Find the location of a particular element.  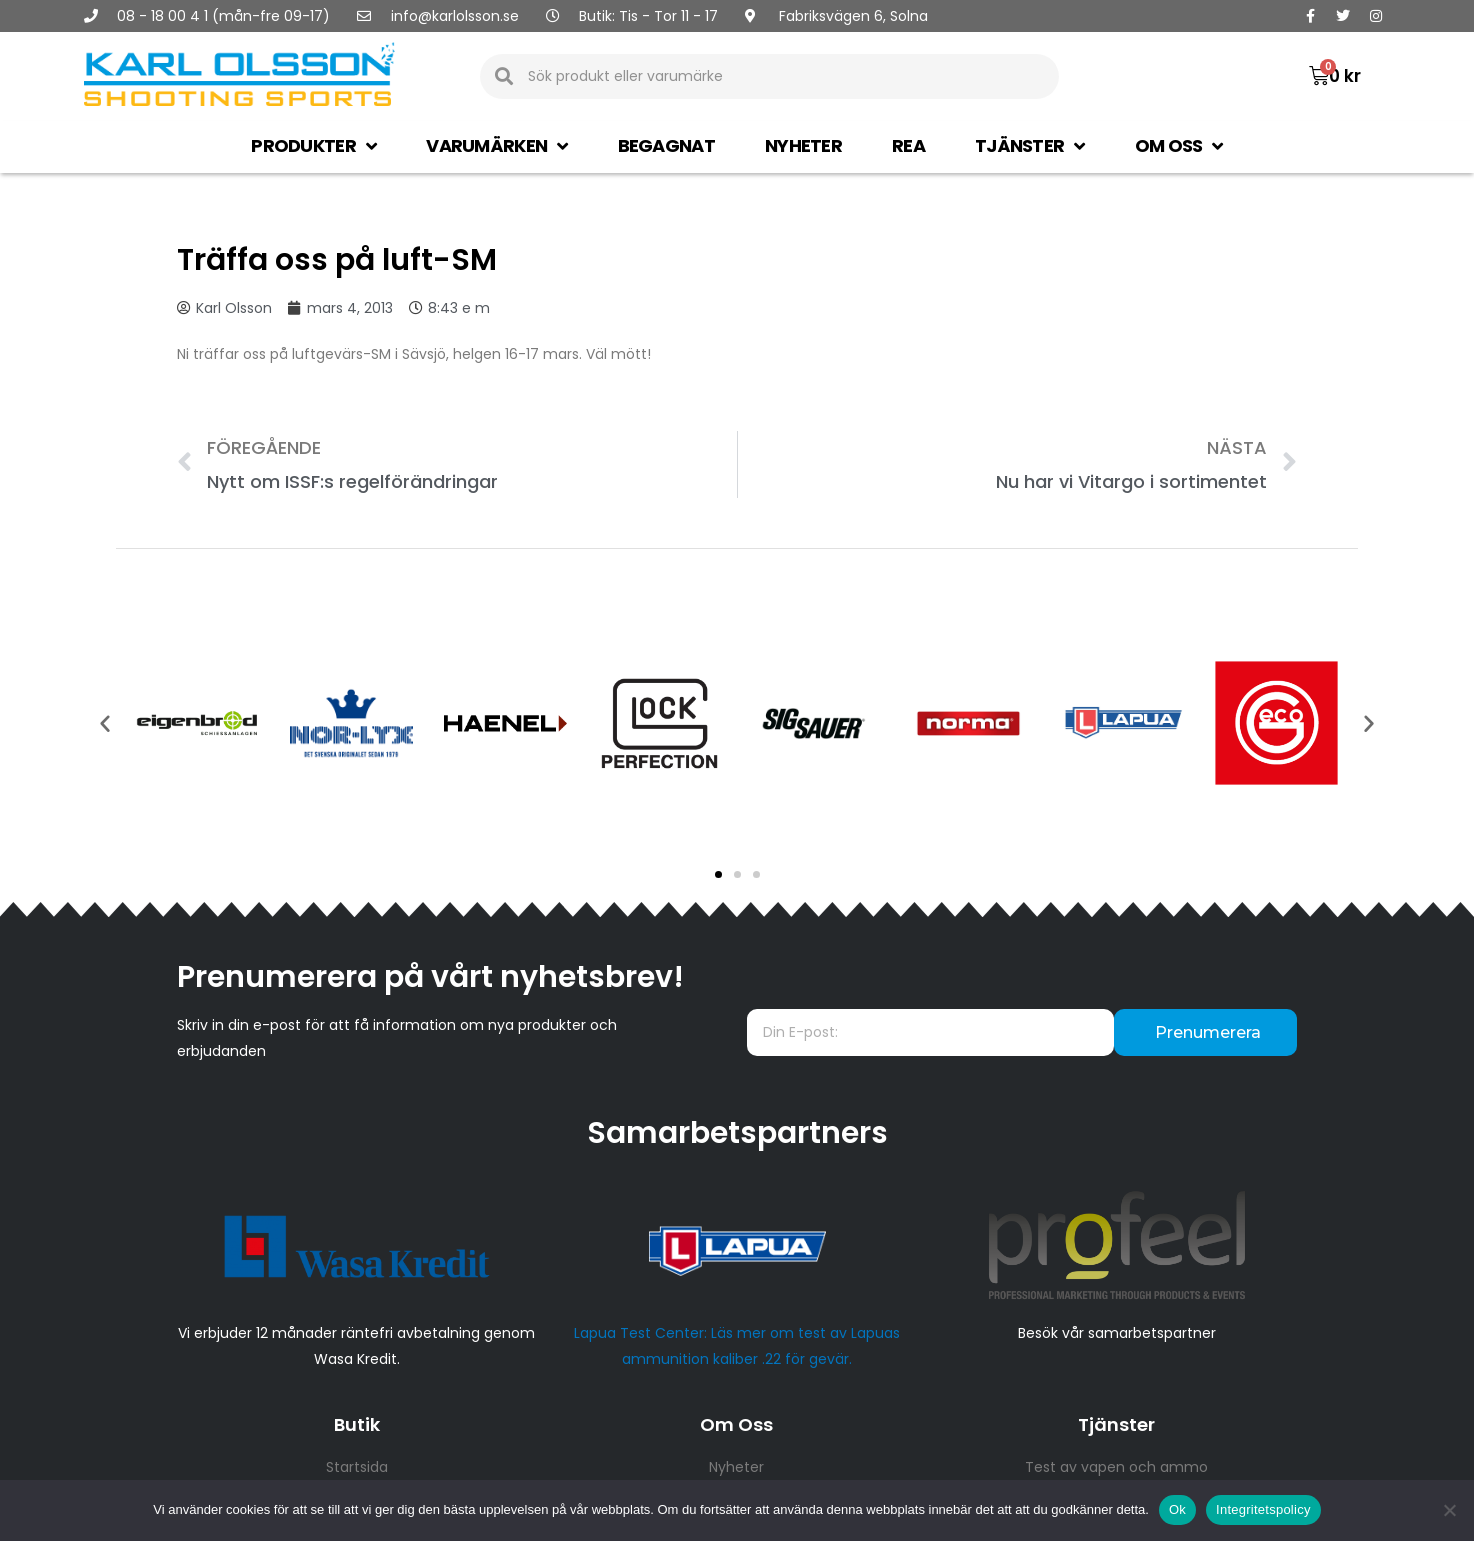

Begagnat is located at coordinates (666, 145).